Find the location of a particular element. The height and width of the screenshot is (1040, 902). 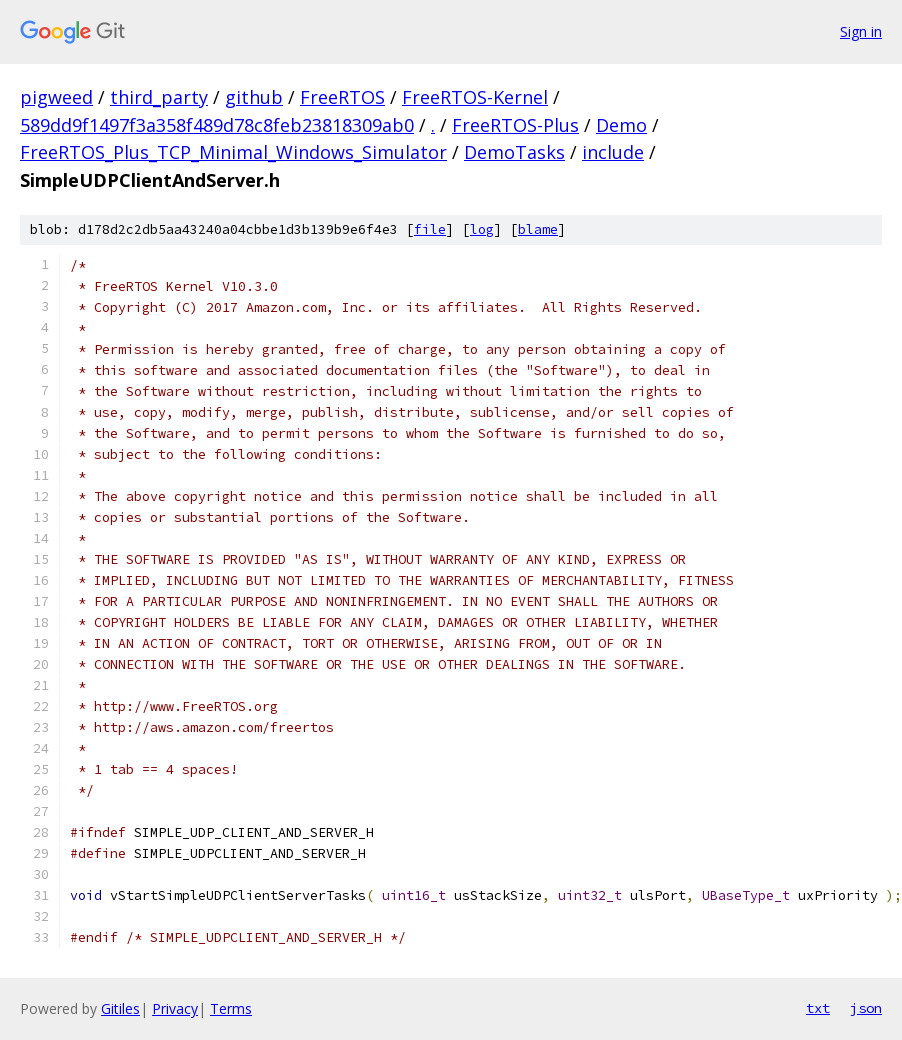

Terms is located at coordinates (231, 1008).